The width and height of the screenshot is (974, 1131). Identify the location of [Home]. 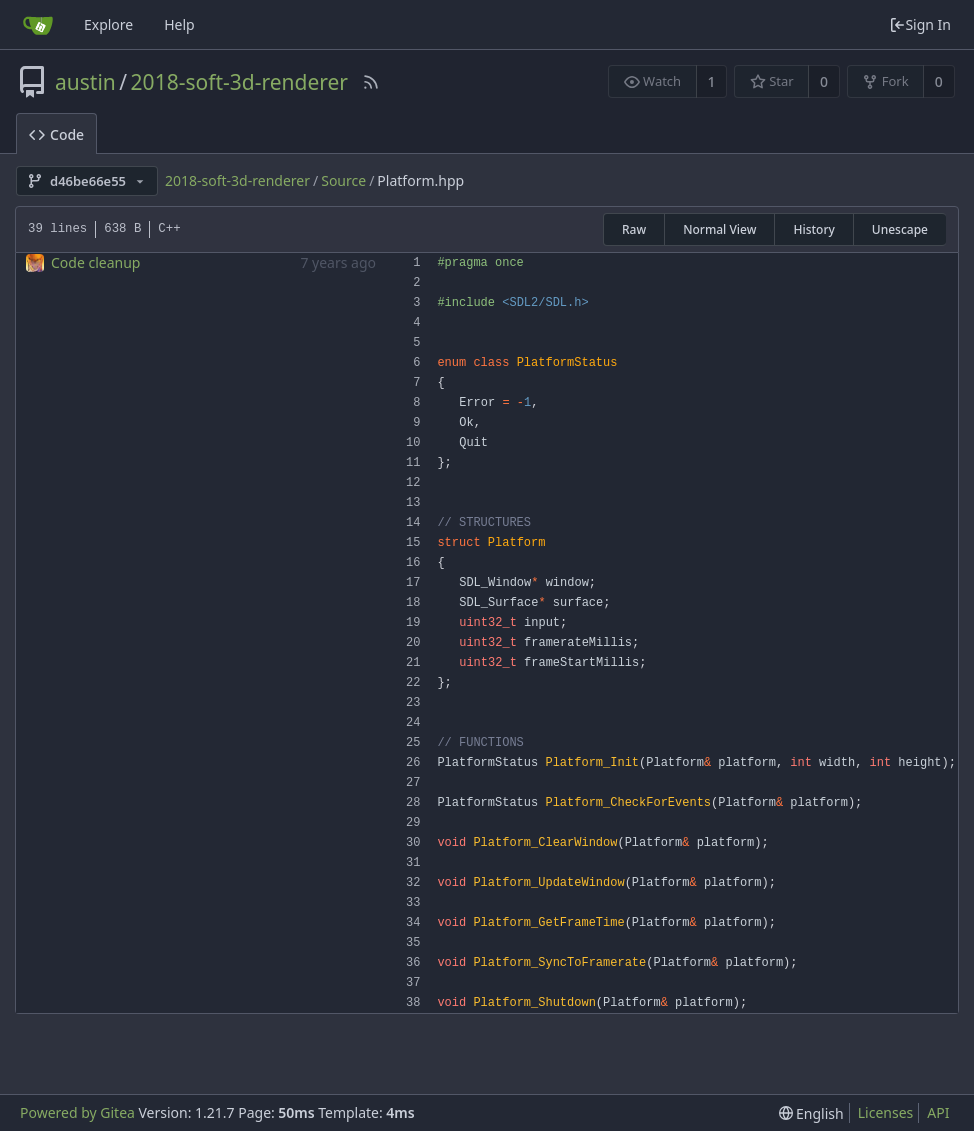
(38, 25).